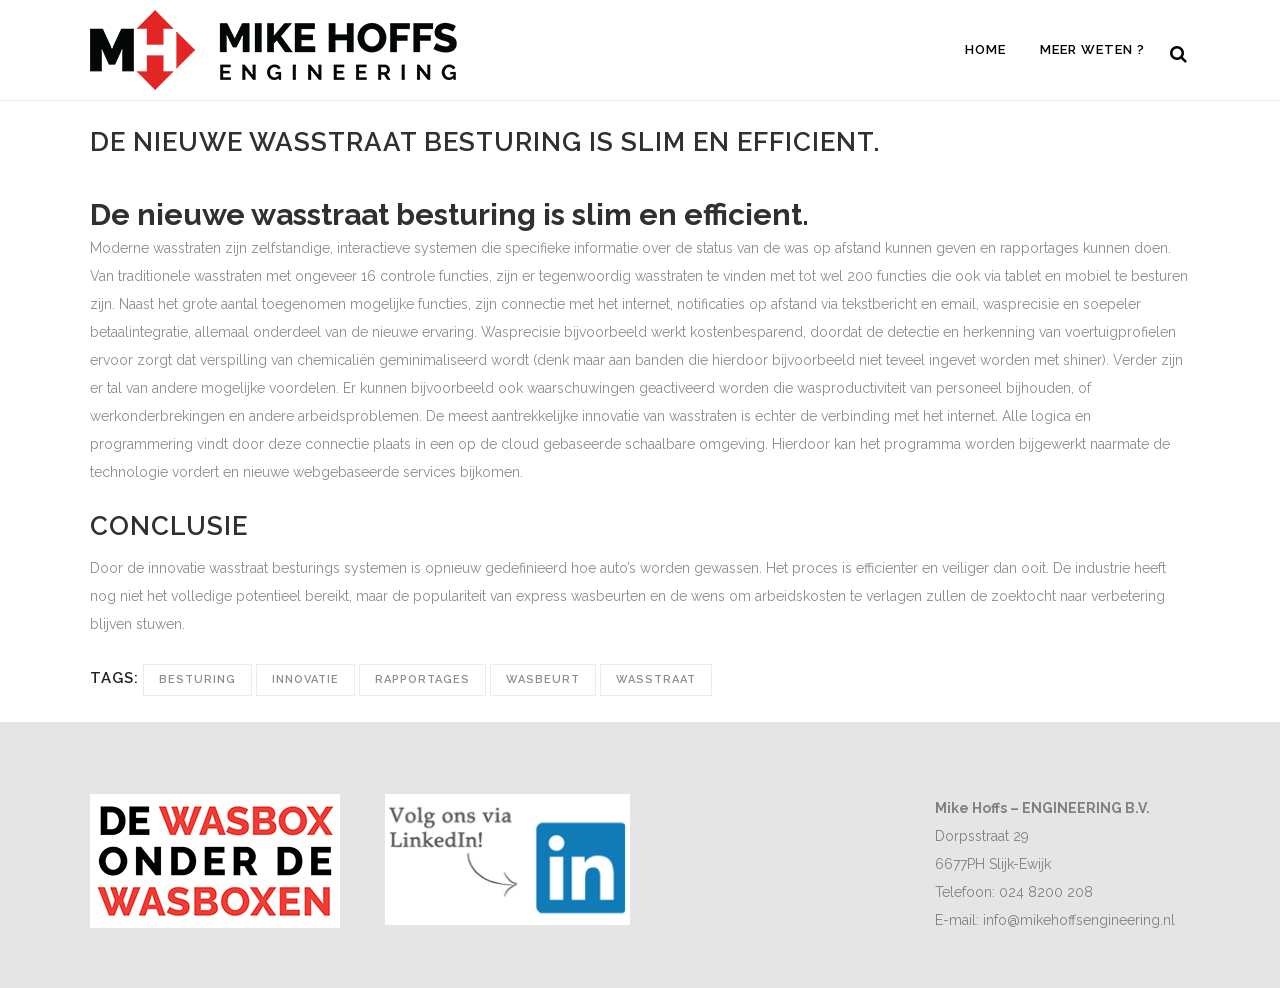 The image size is (1280, 988). I want to click on wasbeurt, so click(543, 679).